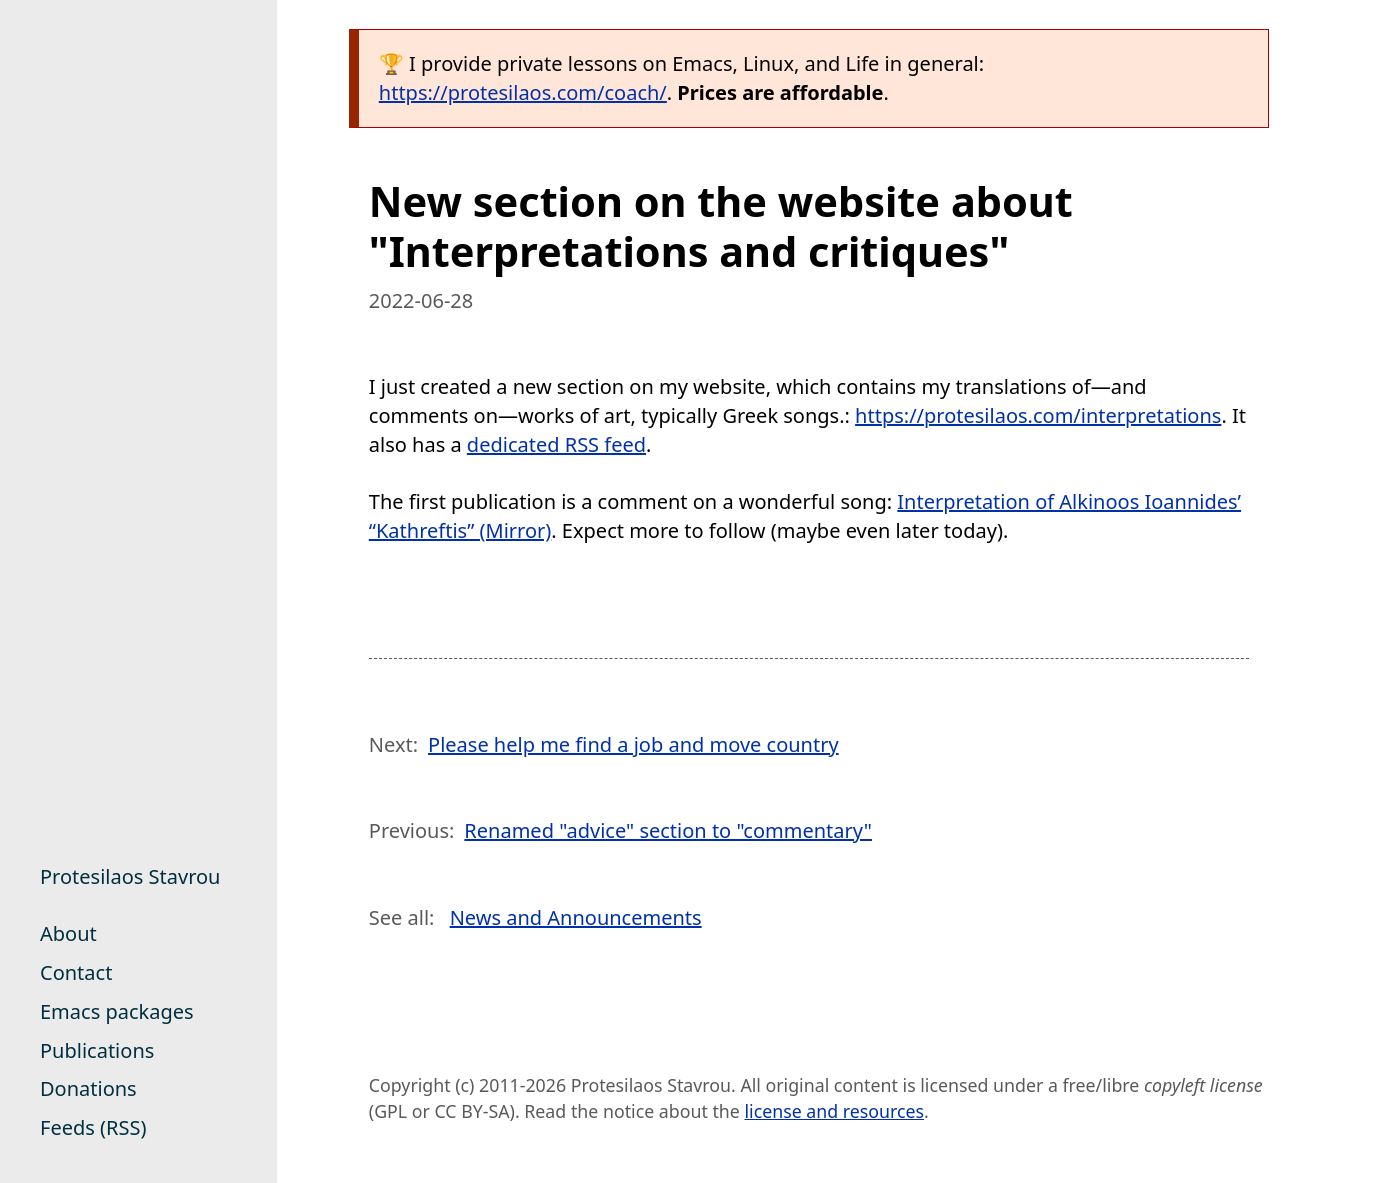 The image size is (1384, 1183). I want to click on Publications, so click(97, 1050).